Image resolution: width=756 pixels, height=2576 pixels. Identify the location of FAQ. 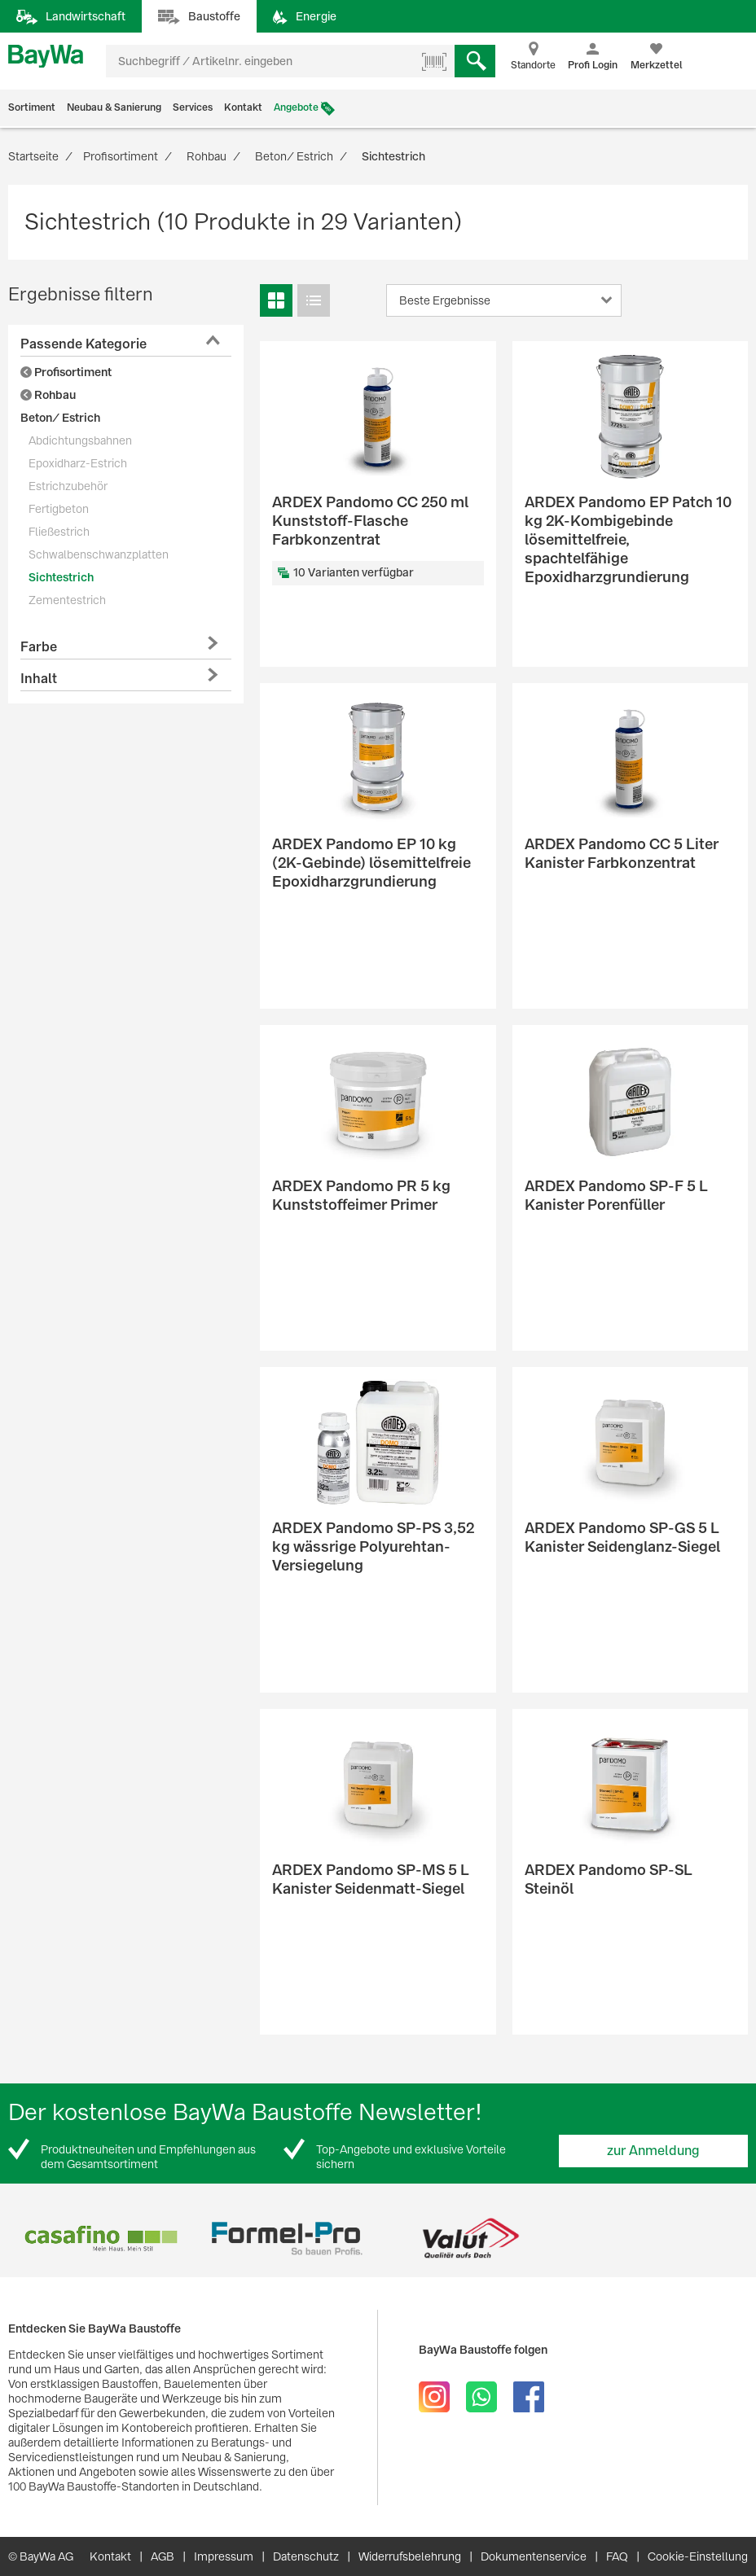
(617, 2556).